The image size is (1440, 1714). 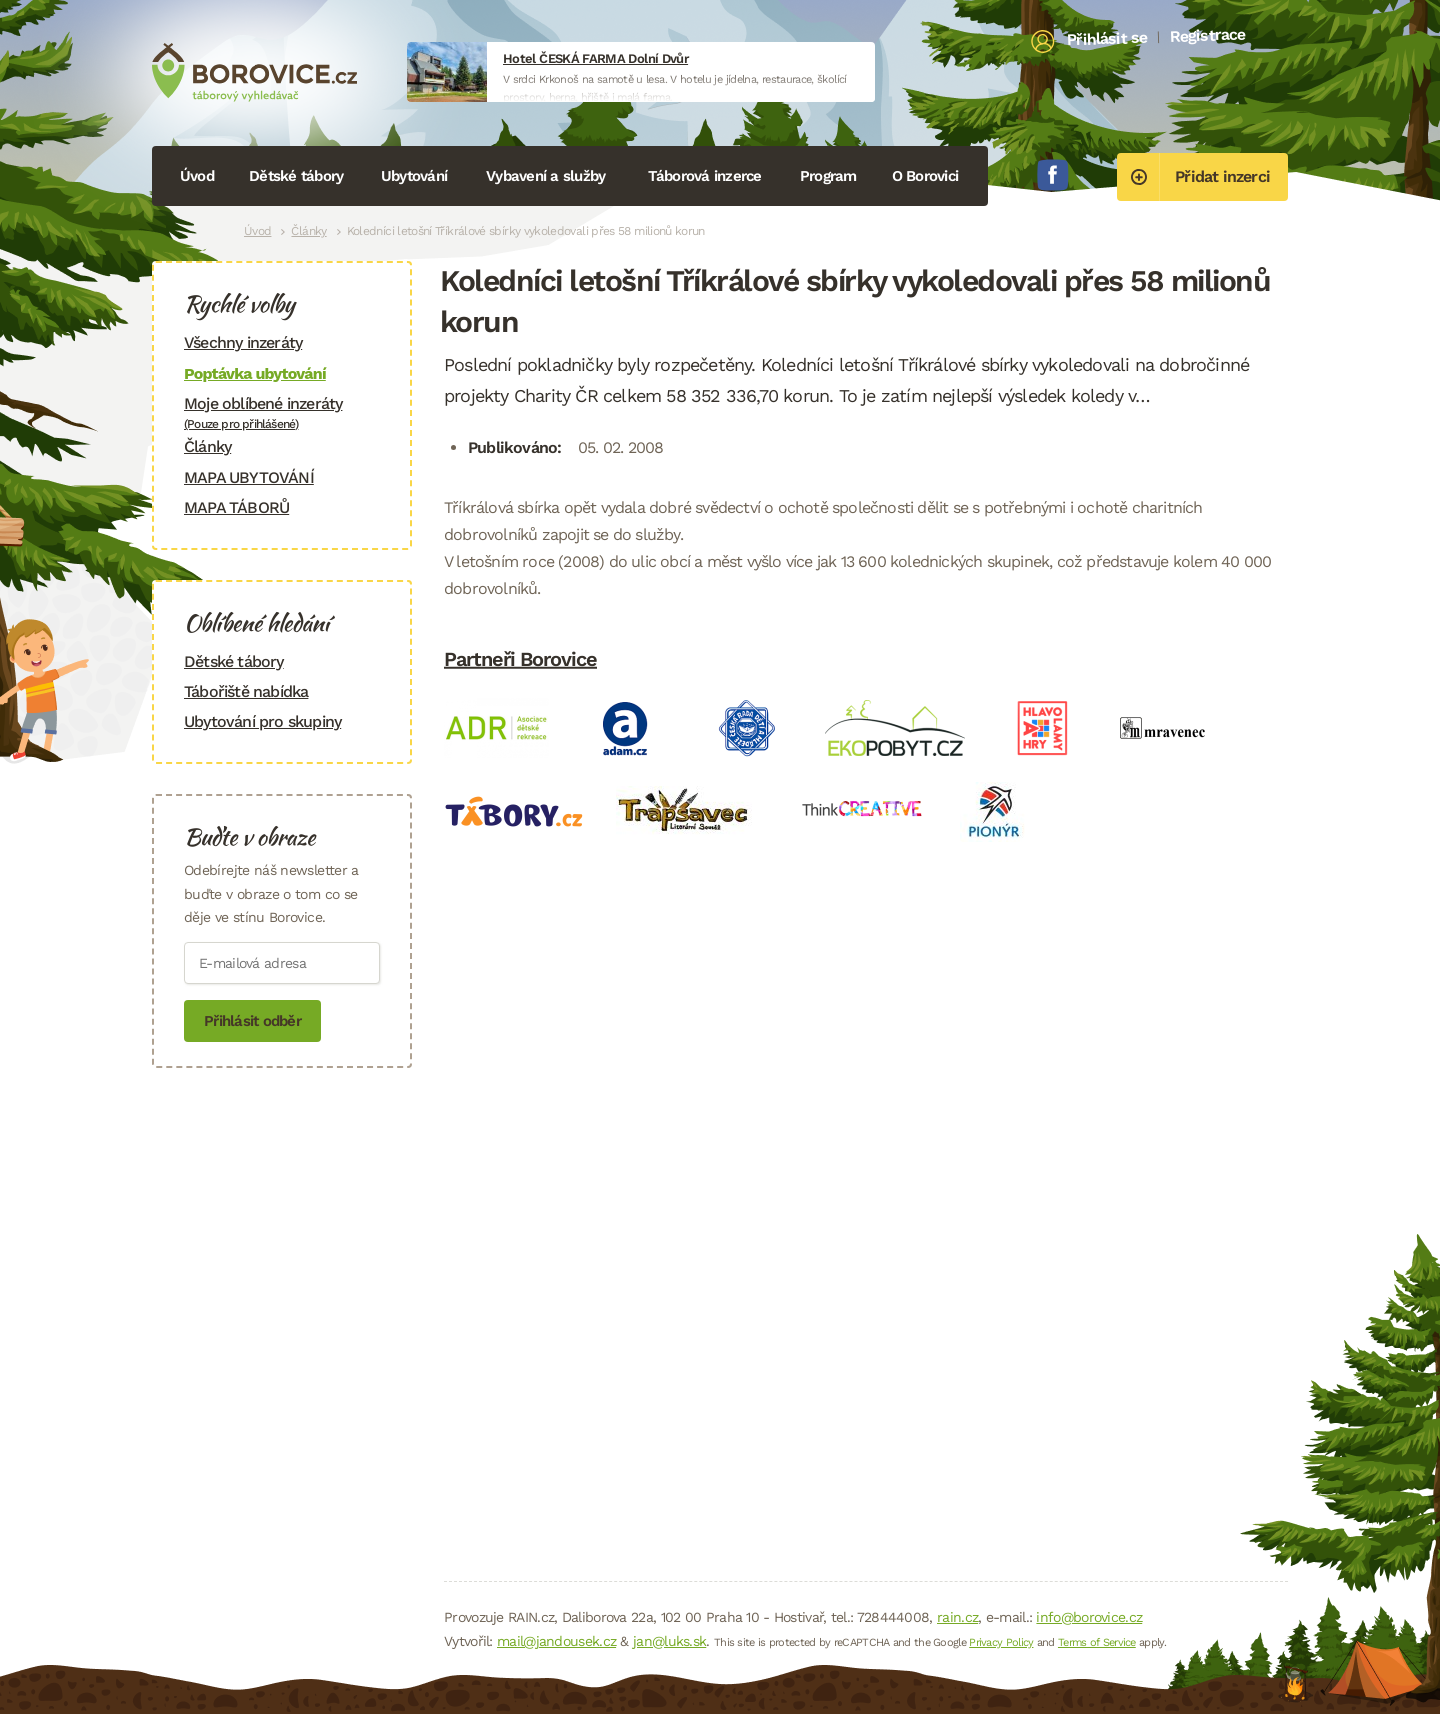 I want to click on Terms of Service, so click(x=1097, y=1642).